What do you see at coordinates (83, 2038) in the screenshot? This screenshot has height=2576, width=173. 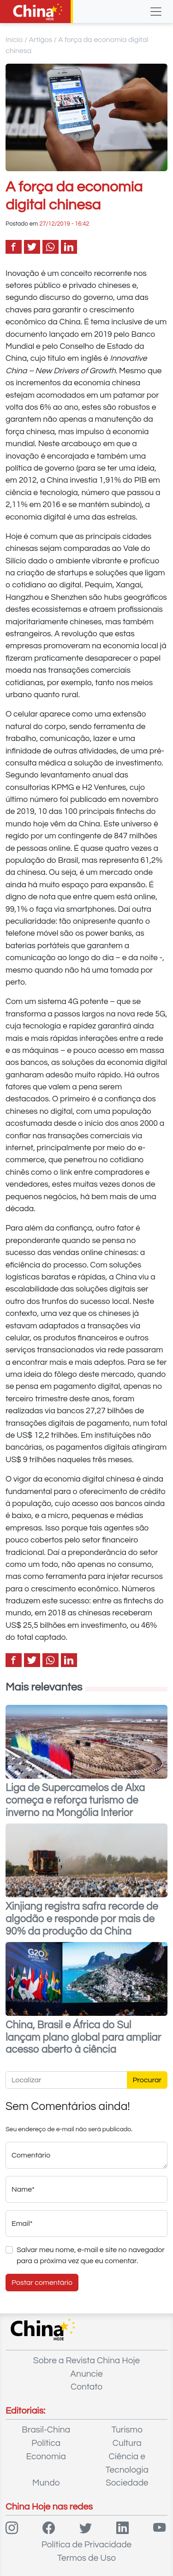 I see `China, Brasil e África do Sul lançam plano global para ampliar acesso aberto à ciência` at bounding box center [83, 2038].